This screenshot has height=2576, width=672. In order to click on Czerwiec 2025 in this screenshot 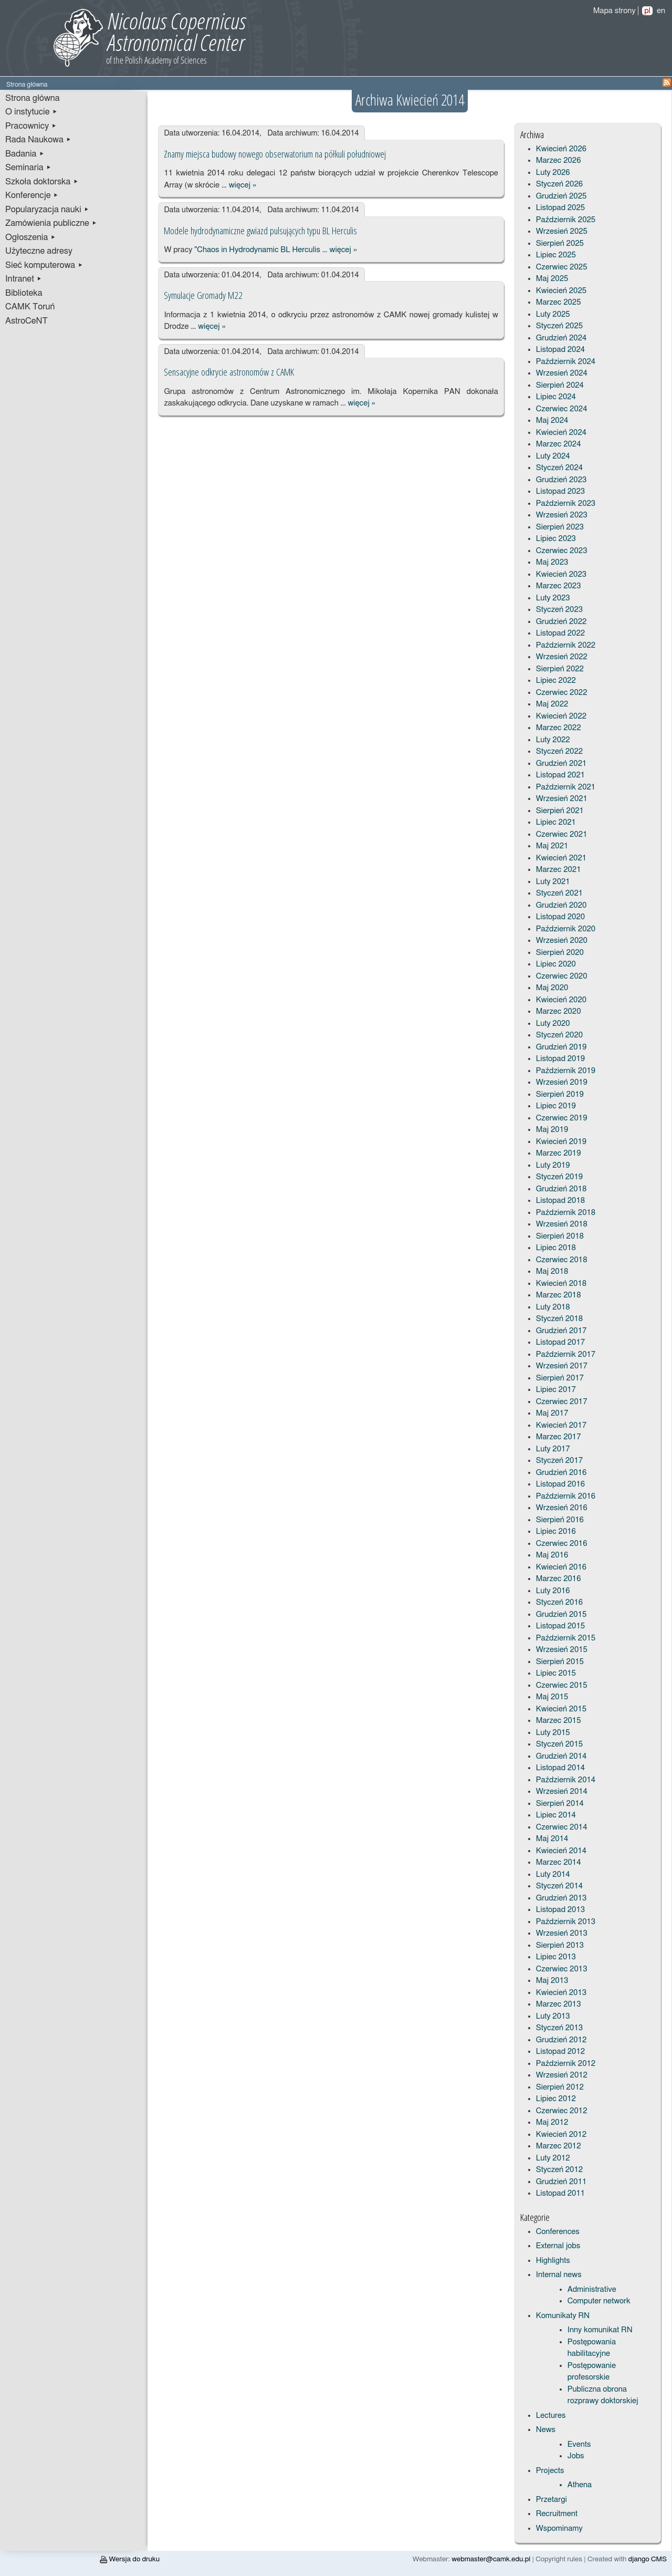, I will do `click(561, 267)`.